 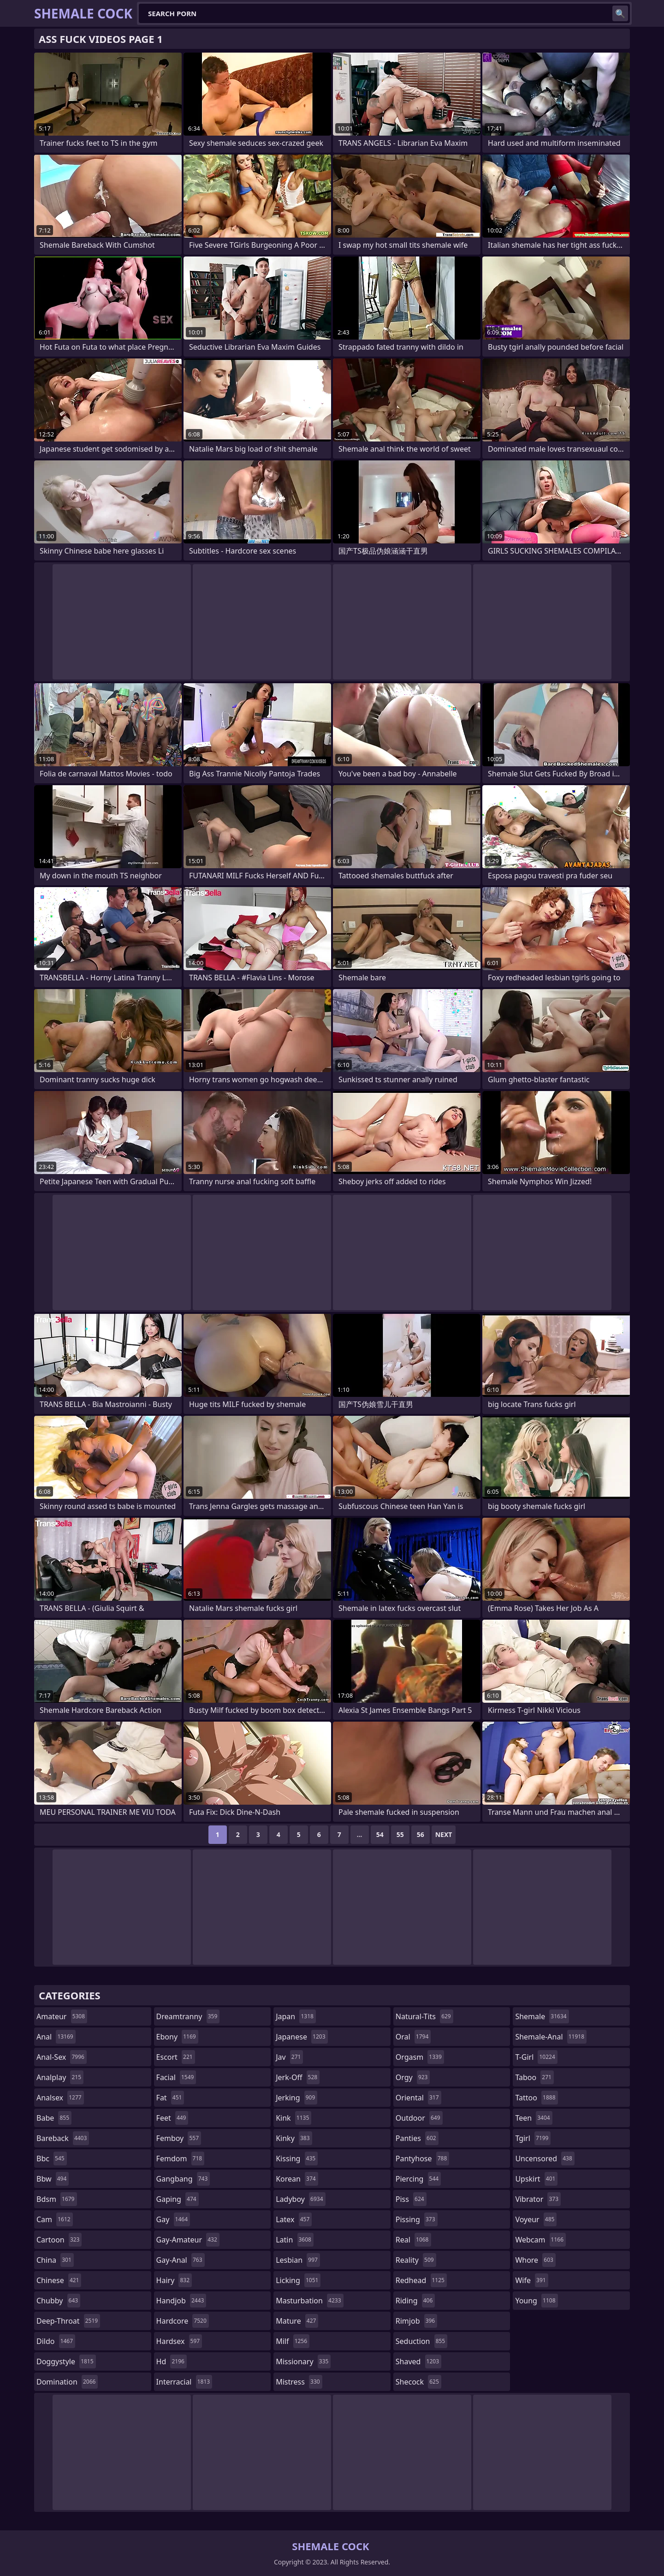 What do you see at coordinates (55, 2260) in the screenshot?
I see `china` at bounding box center [55, 2260].